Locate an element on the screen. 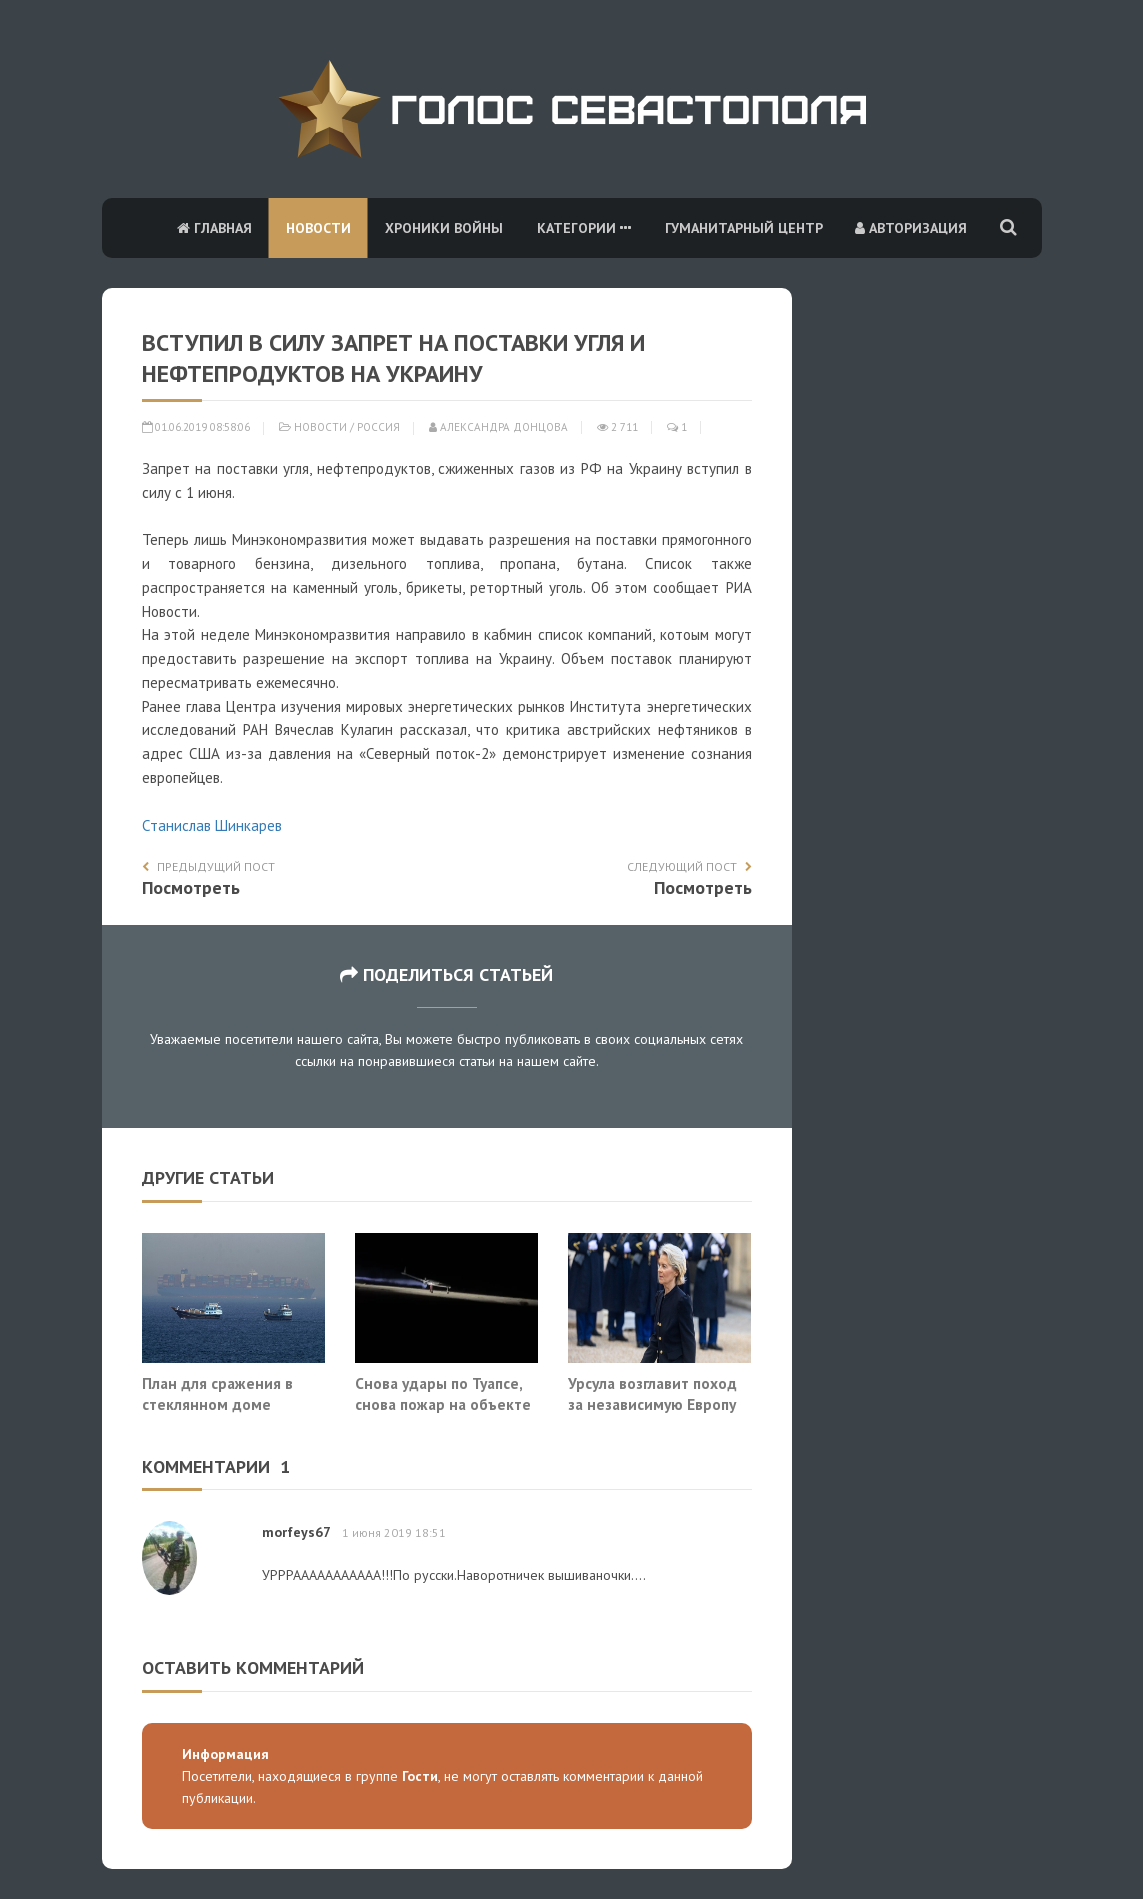 This screenshot has height=1899, width=1143. Главная is located at coordinates (214, 228).